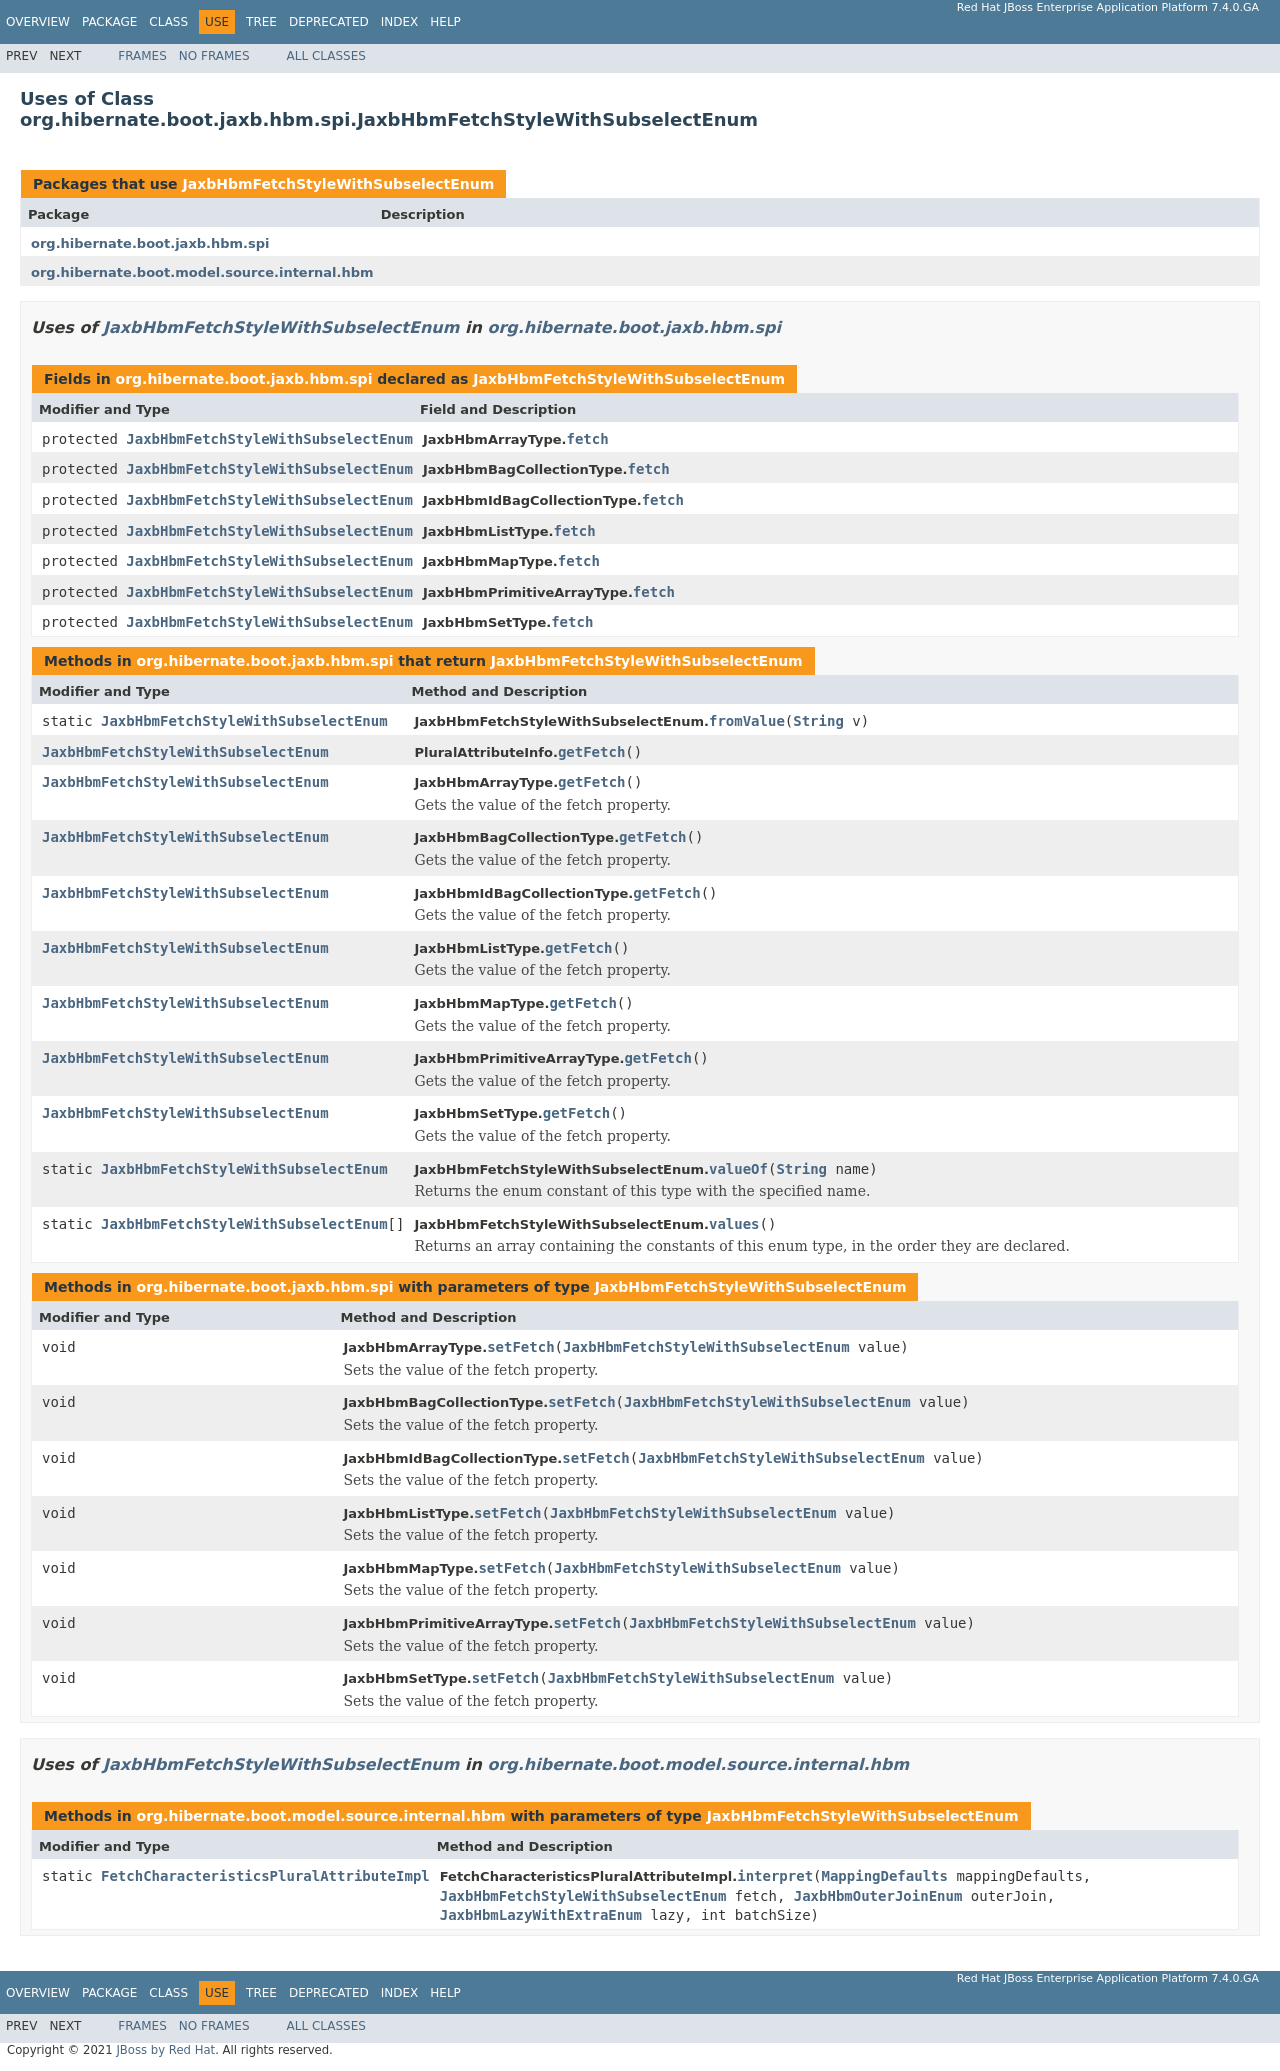  Describe the element at coordinates (150, 243) in the screenshot. I see `org.hibernate.boot.jaxb.hbm.spi` at that location.